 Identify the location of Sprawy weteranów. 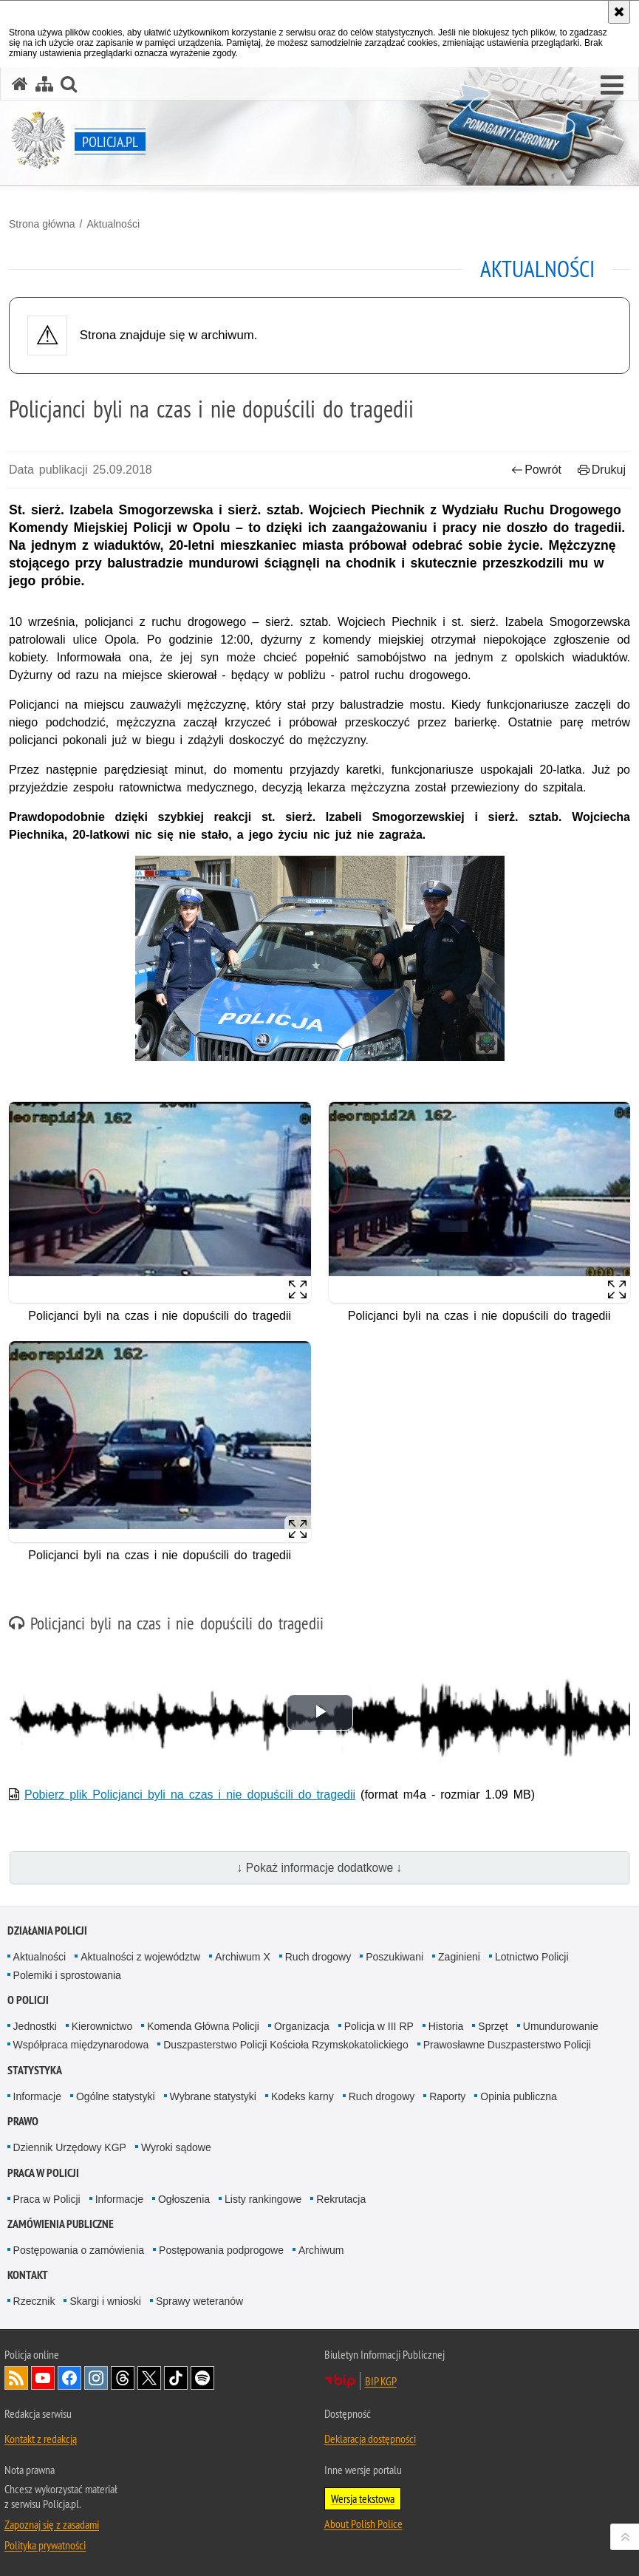
(199, 2301).